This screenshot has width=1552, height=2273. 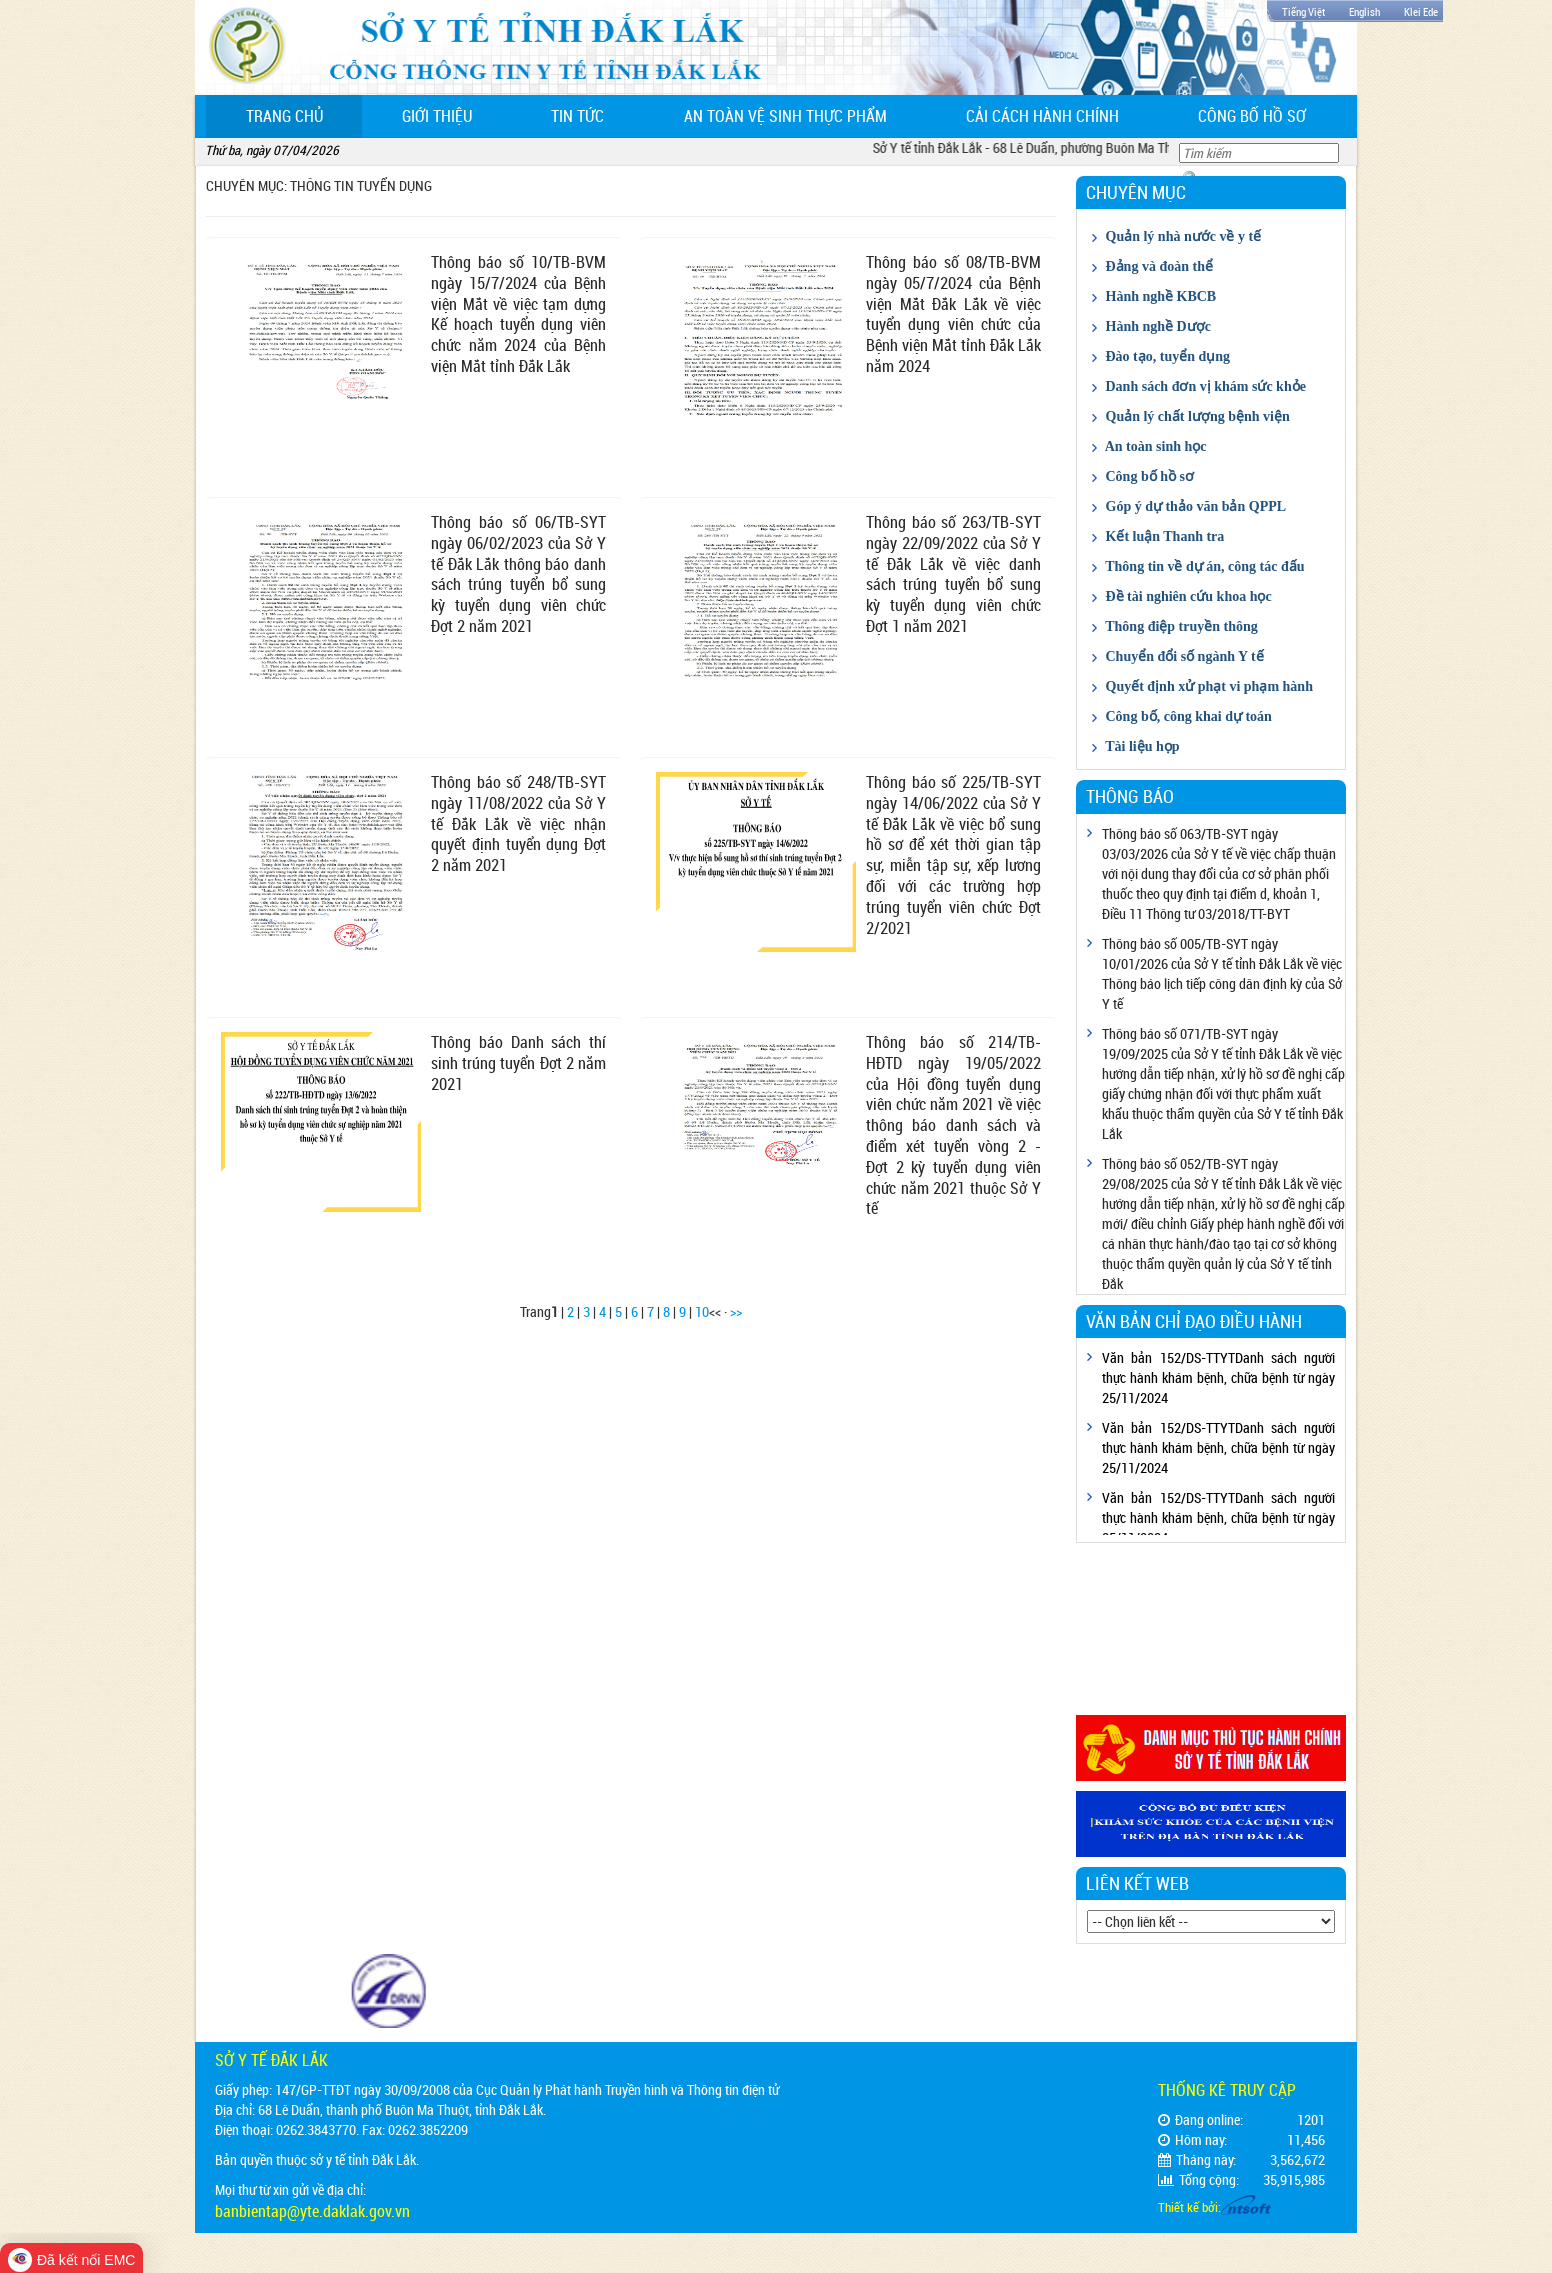 I want to click on 10, so click(x=702, y=1311).